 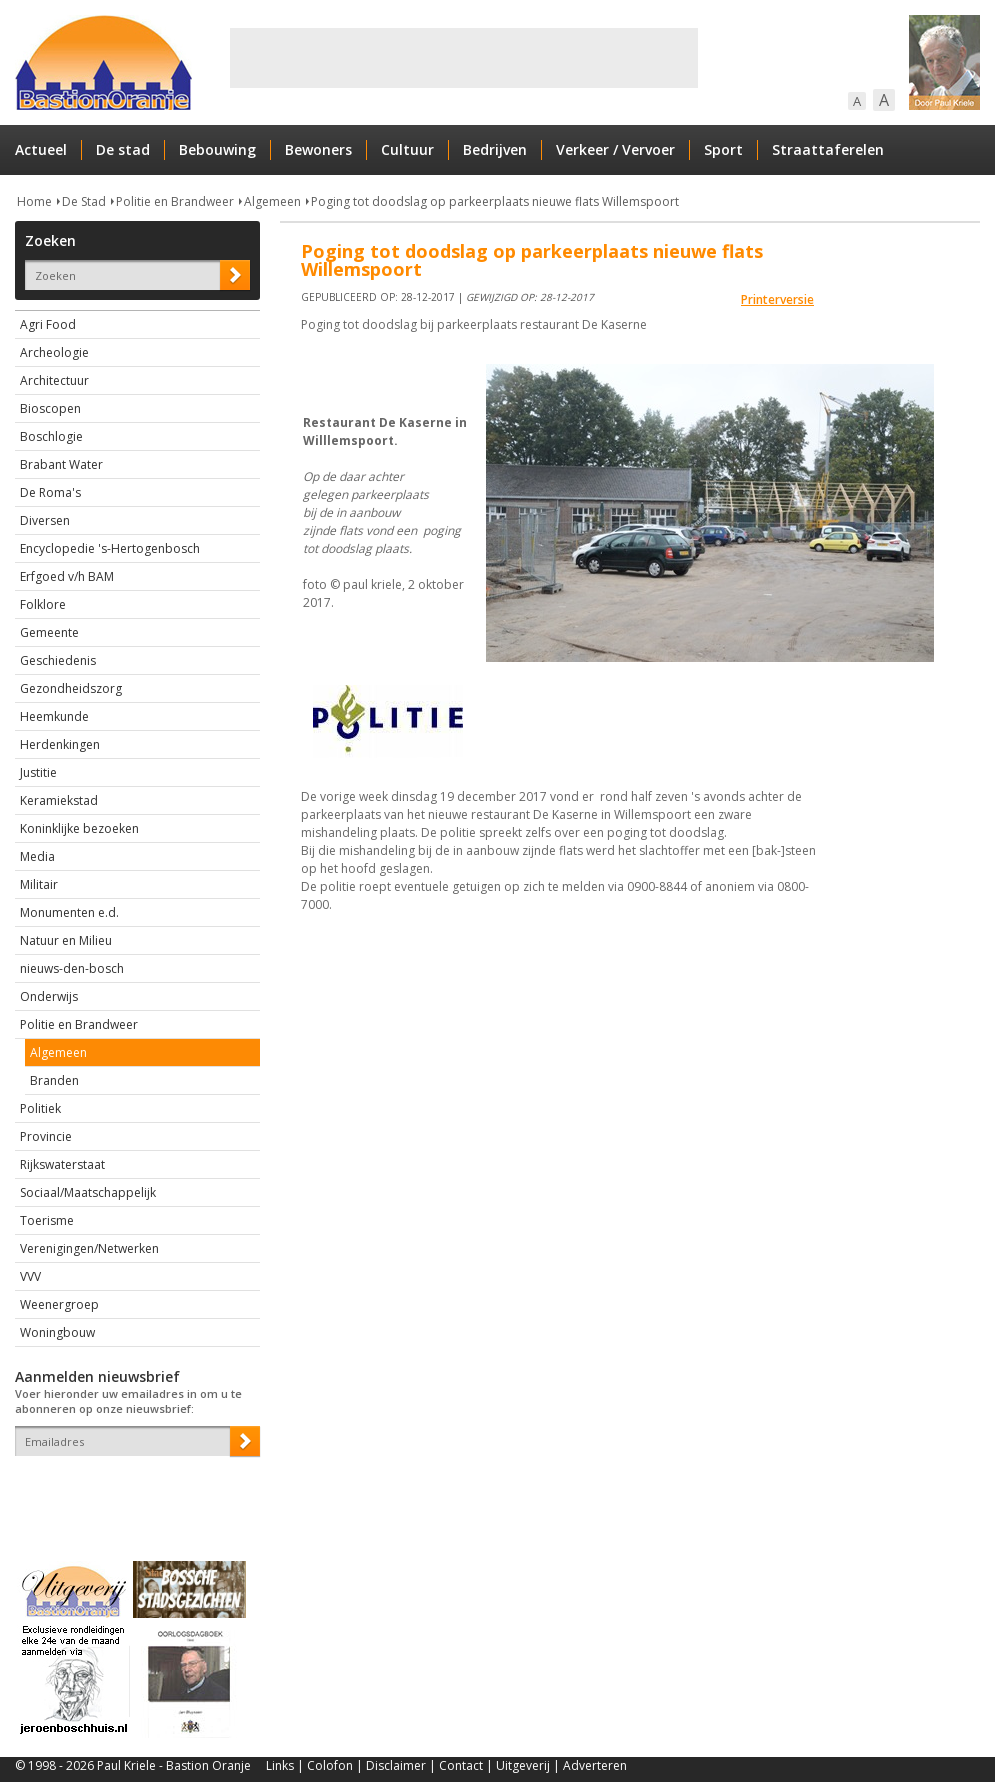 What do you see at coordinates (51, 436) in the screenshot?
I see `Boschlogie` at bounding box center [51, 436].